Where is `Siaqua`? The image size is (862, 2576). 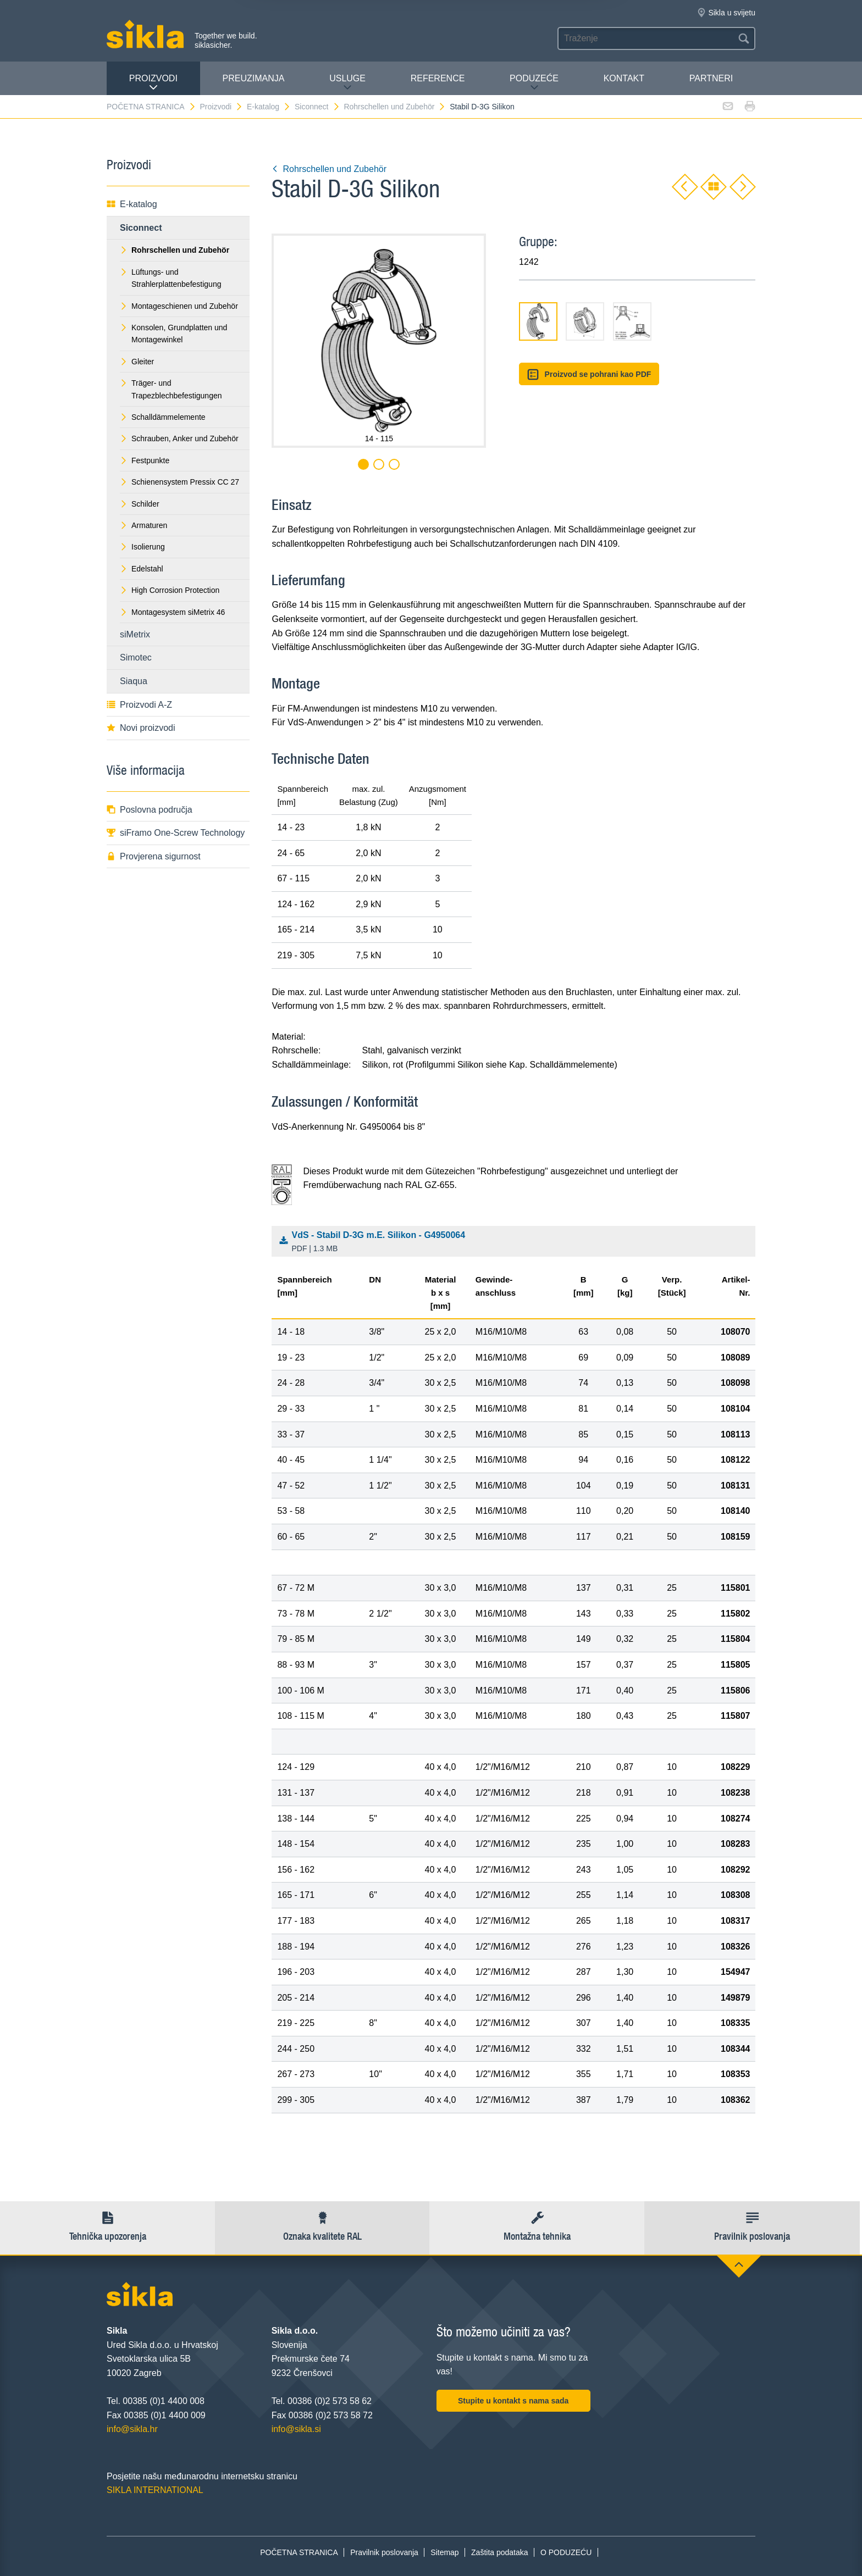
Siaqua is located at coordinates (133, 681).